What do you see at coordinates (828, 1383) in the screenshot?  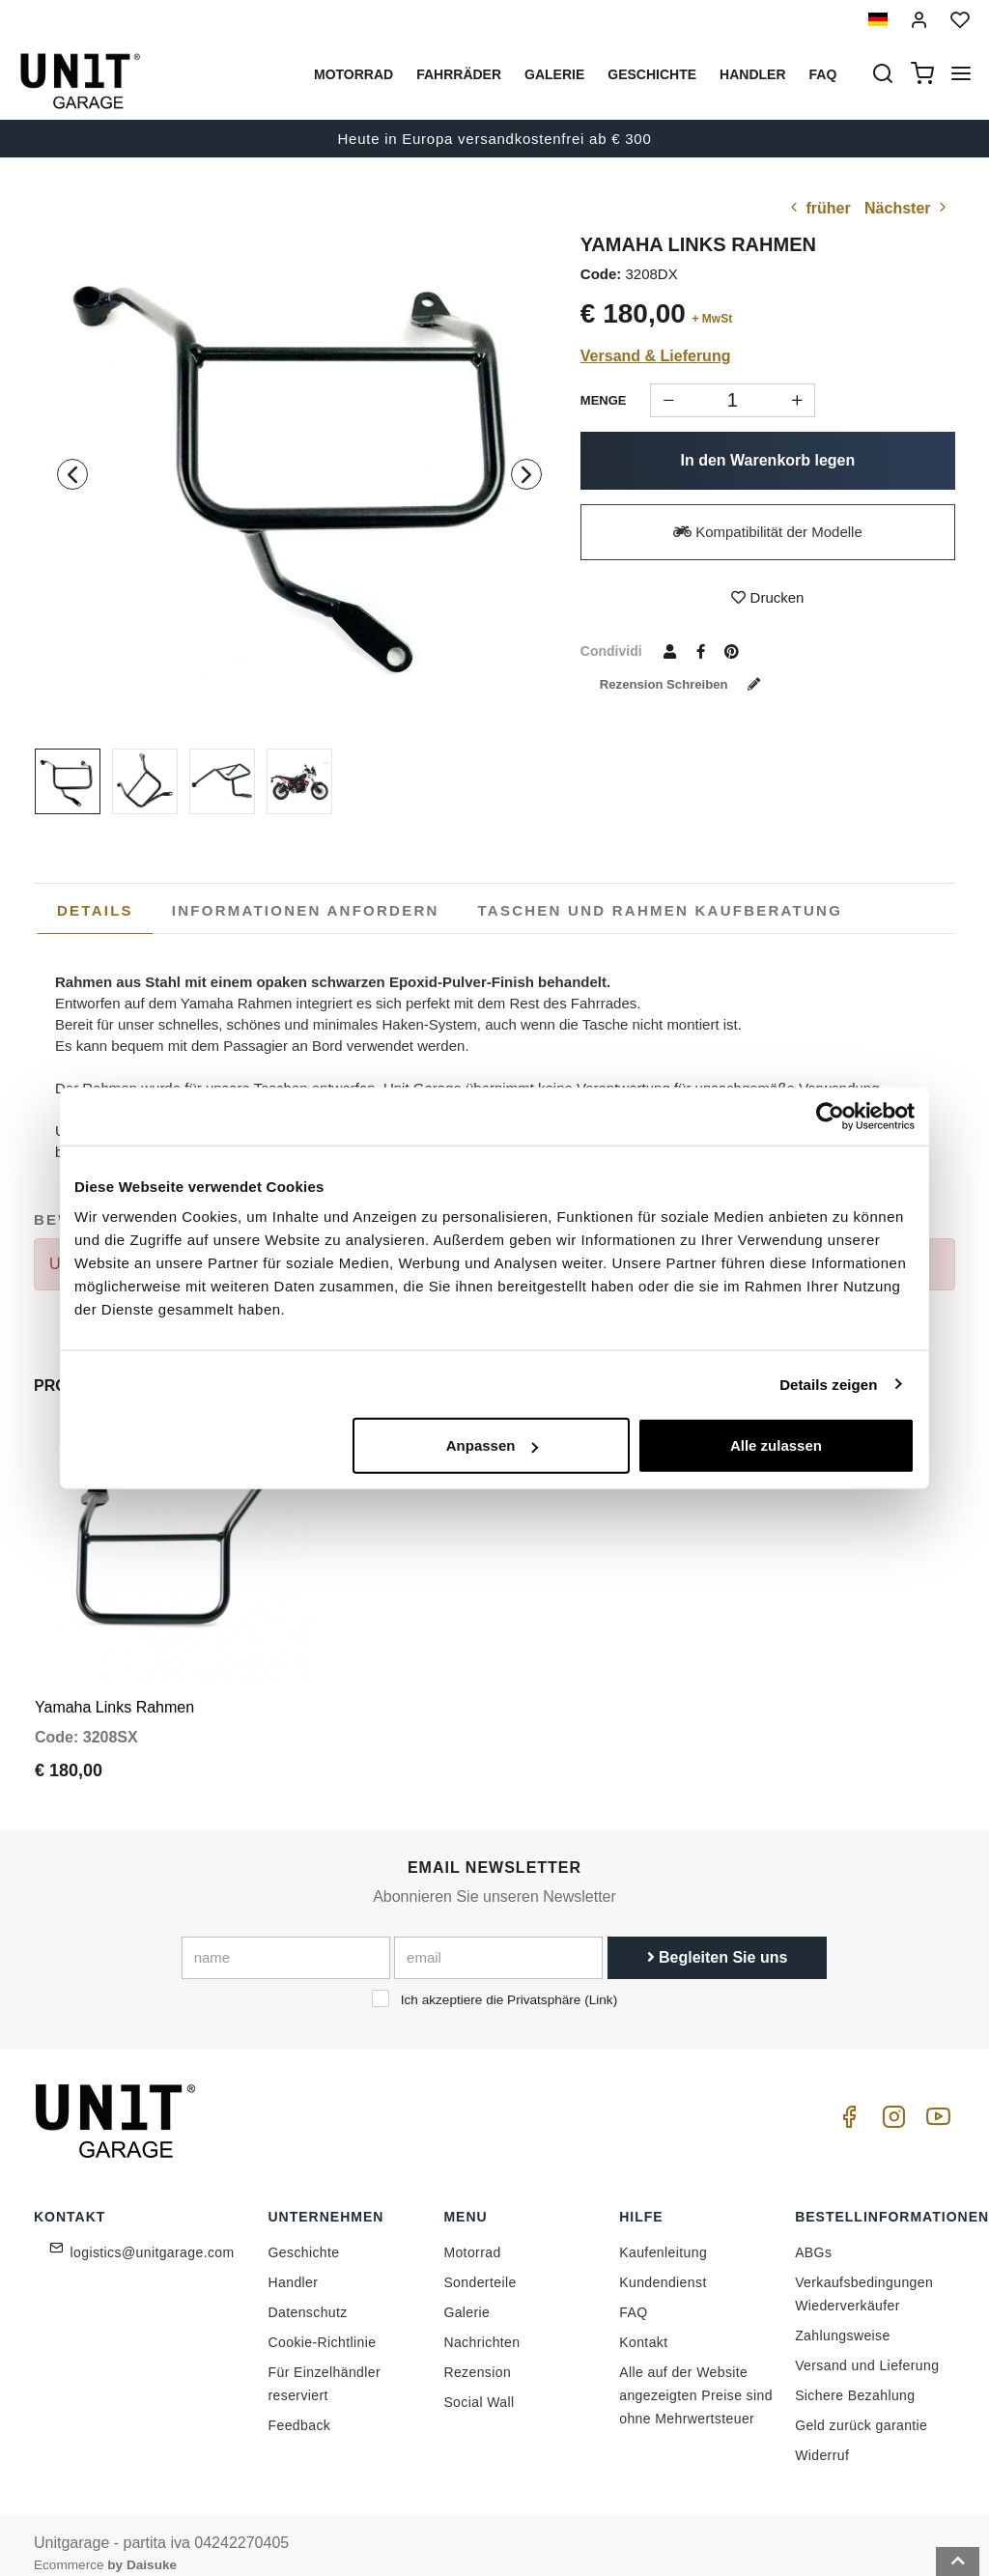 I see `Details zeigen` at bounding box center [828, 1383].